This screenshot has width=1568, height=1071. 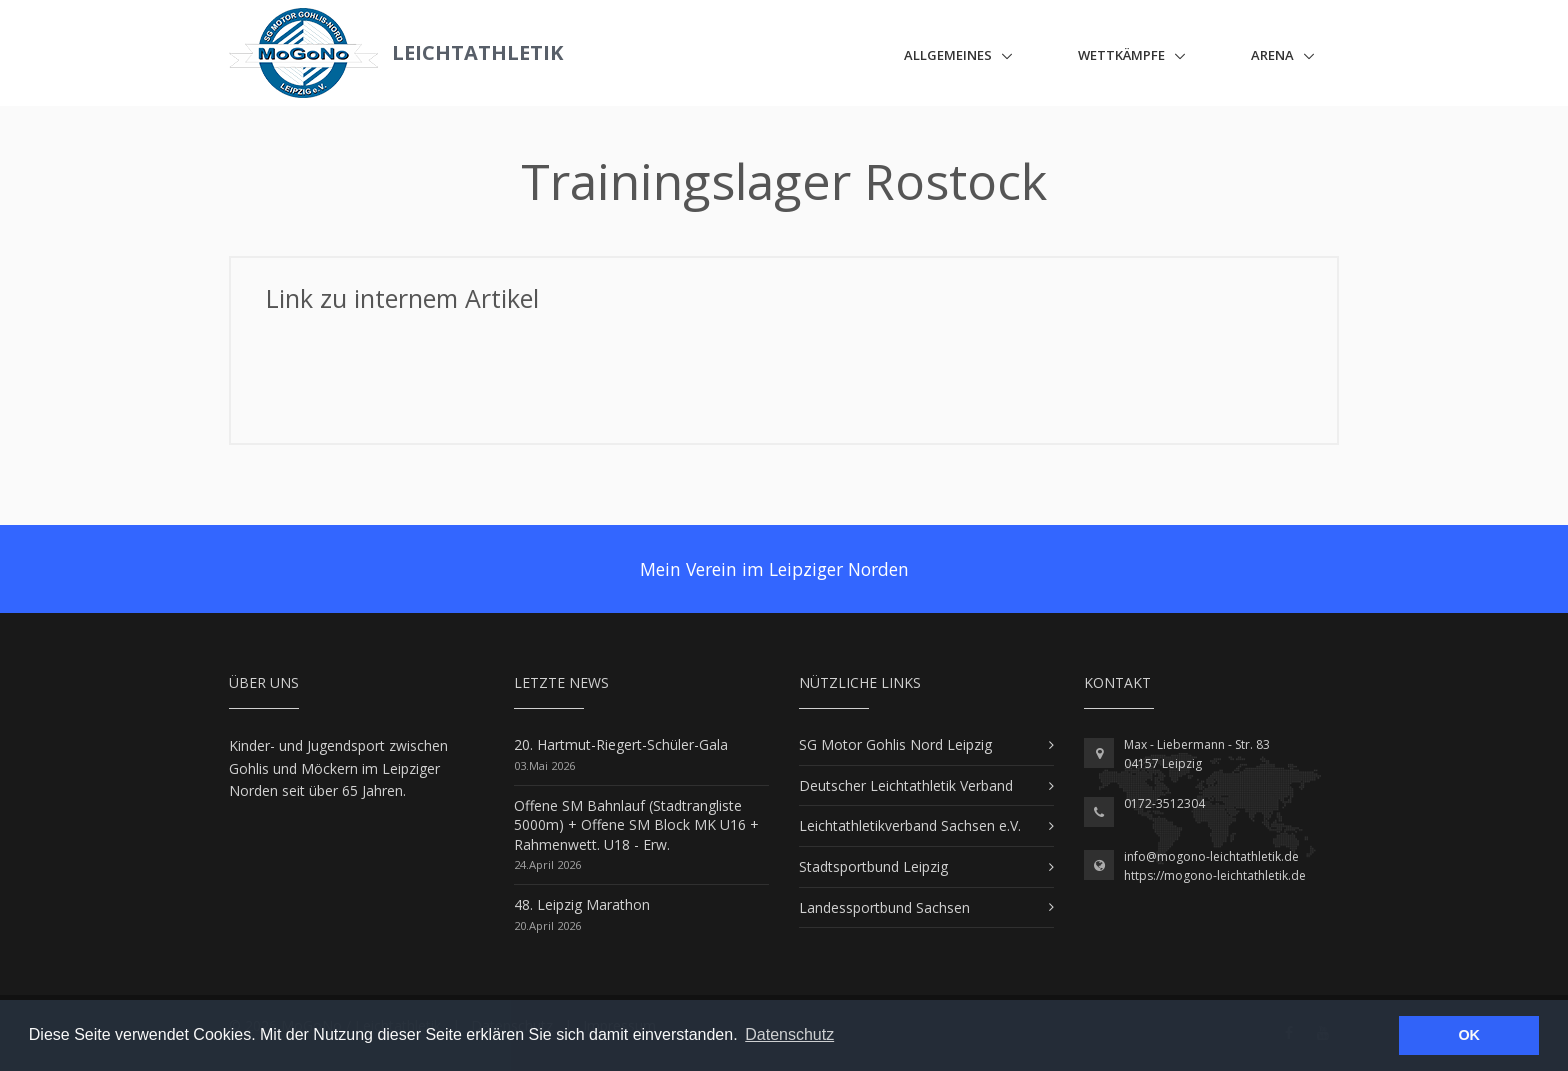 I want to click on info@mogono-leichtathletik.de, so click(x=1211, y=856).